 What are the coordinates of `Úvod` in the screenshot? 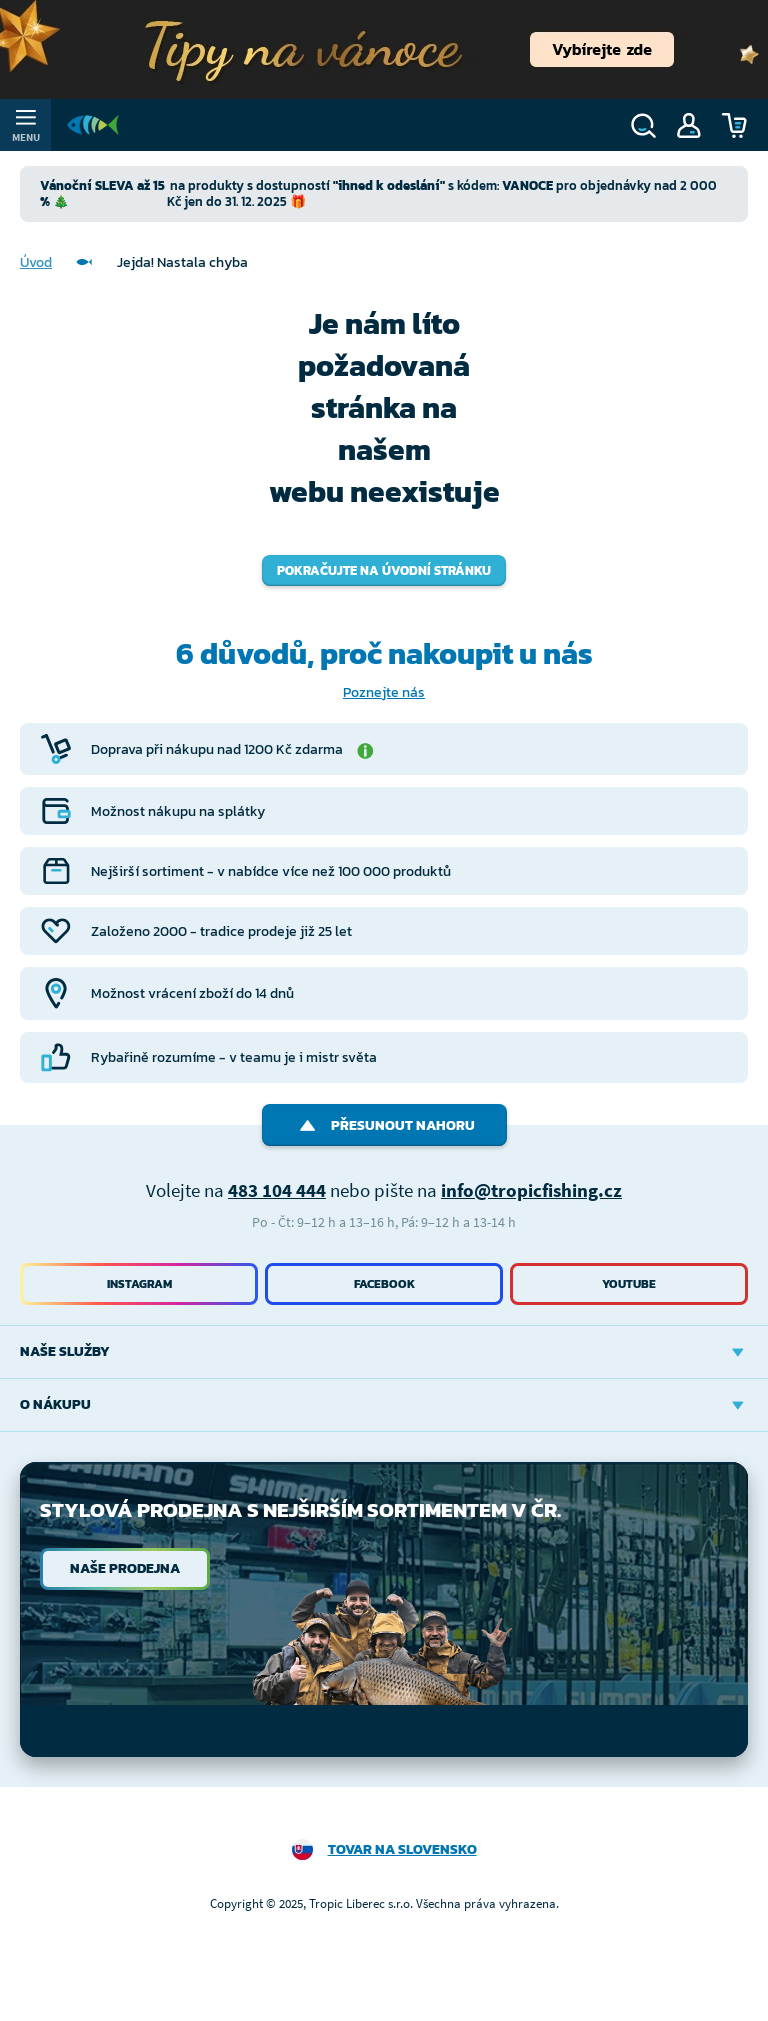 It's located at (36, 262).